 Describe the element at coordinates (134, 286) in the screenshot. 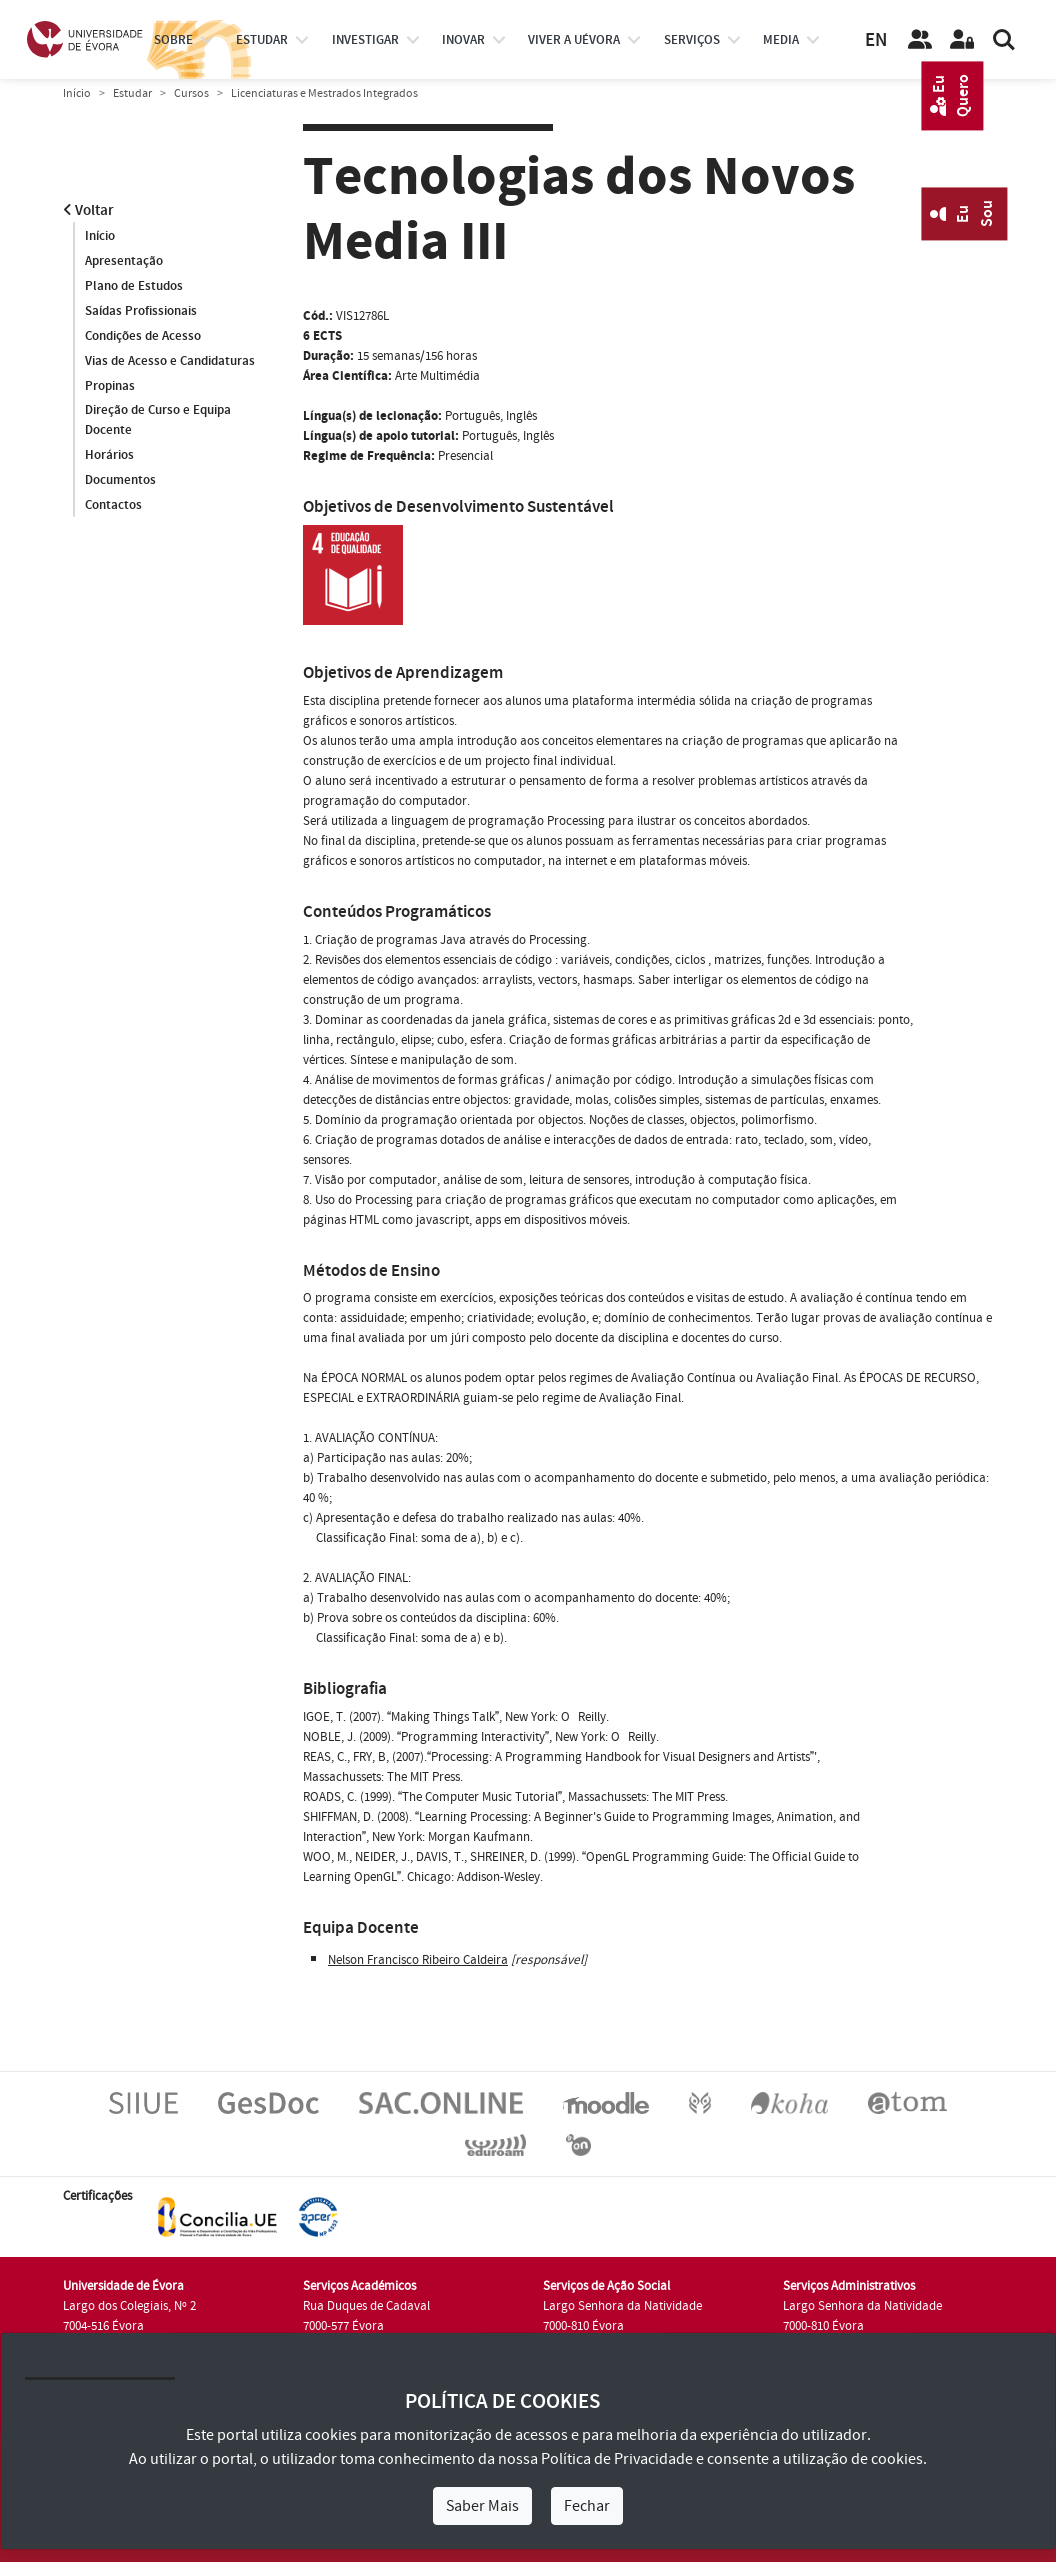

I see `Plano de Estudos` at that location.